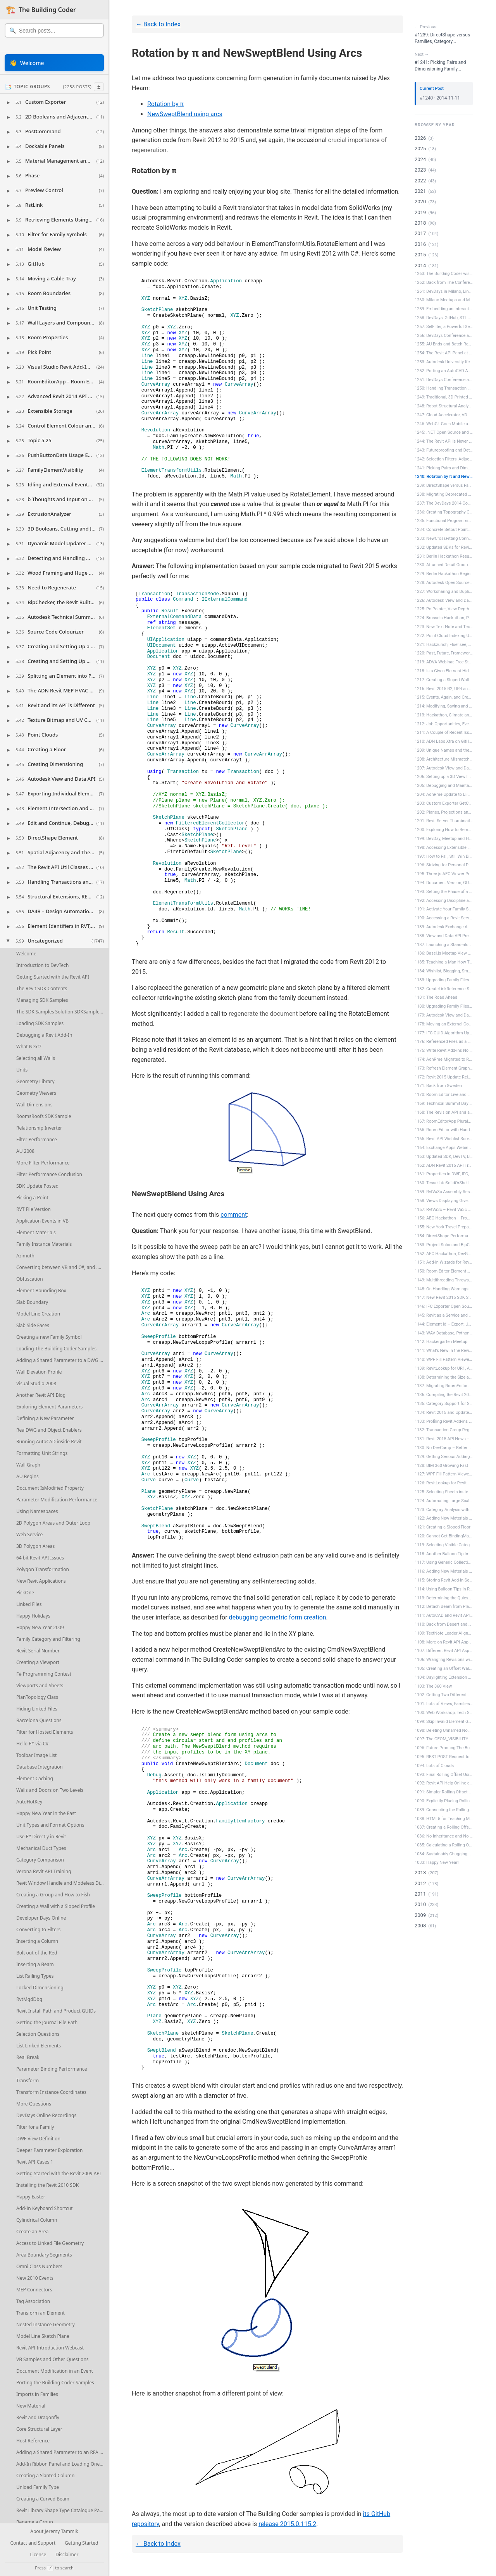 Image resolution: width=496 pixels, height=2576 pixels. I want to click on NewSweptBlend using arcs, so click(184, 114).